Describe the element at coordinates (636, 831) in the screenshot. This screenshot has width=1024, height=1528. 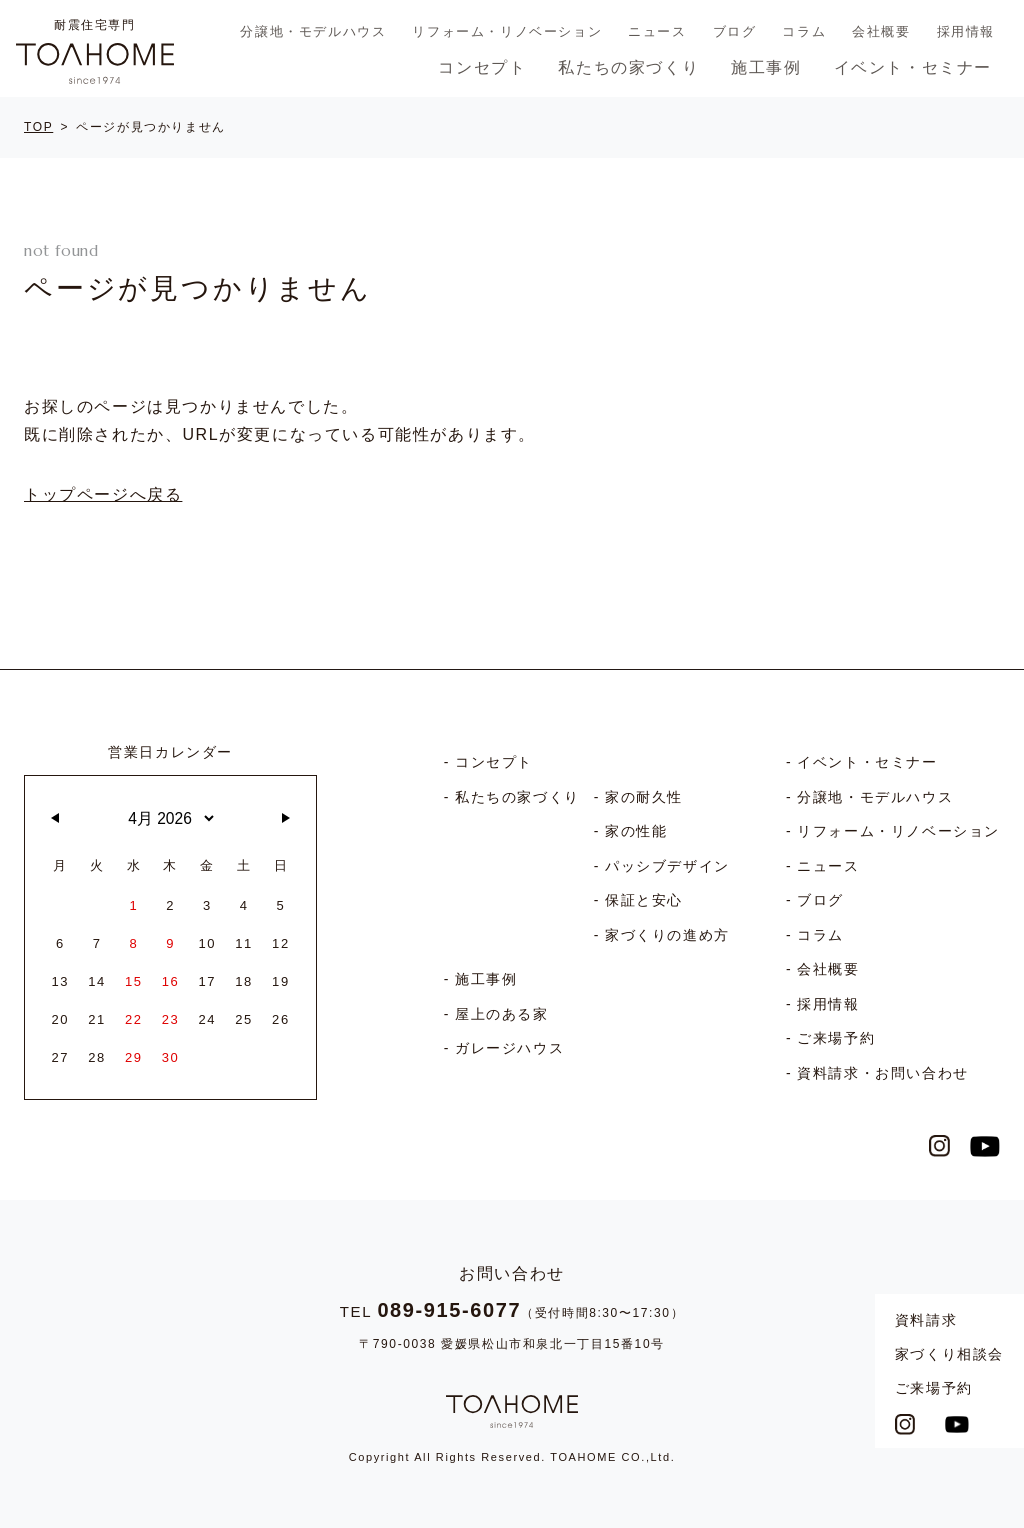
I see `家の性能` at that location.